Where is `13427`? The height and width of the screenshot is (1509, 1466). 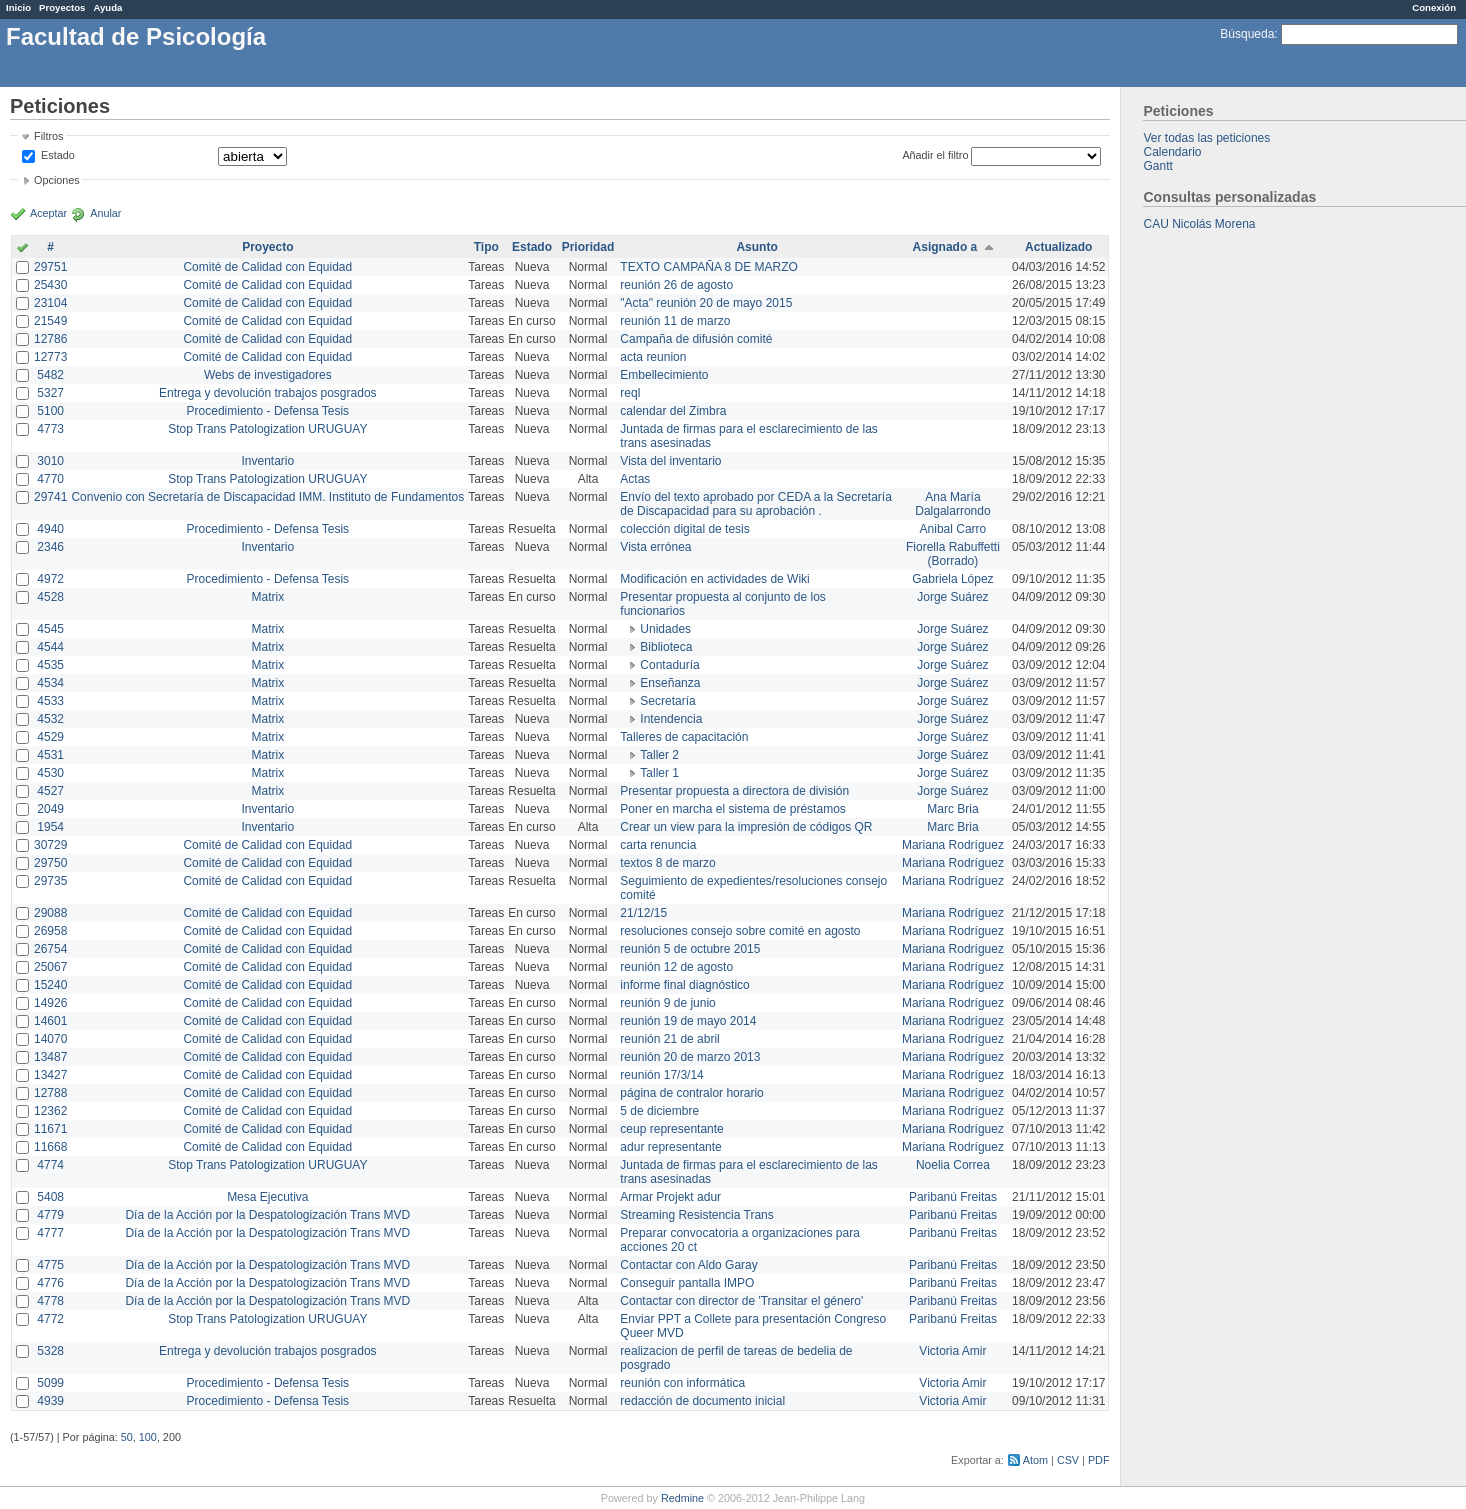
13427 is located at coordinates (50, 1075).